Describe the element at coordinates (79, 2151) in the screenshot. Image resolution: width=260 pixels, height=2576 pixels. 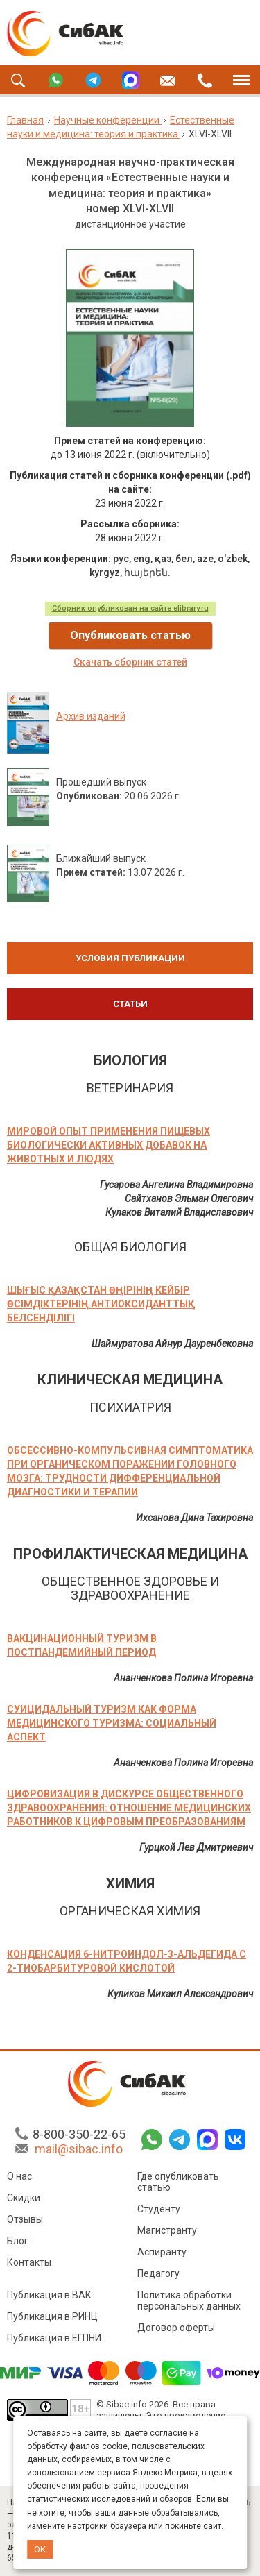
I see `mail@sibac.info` at that location.